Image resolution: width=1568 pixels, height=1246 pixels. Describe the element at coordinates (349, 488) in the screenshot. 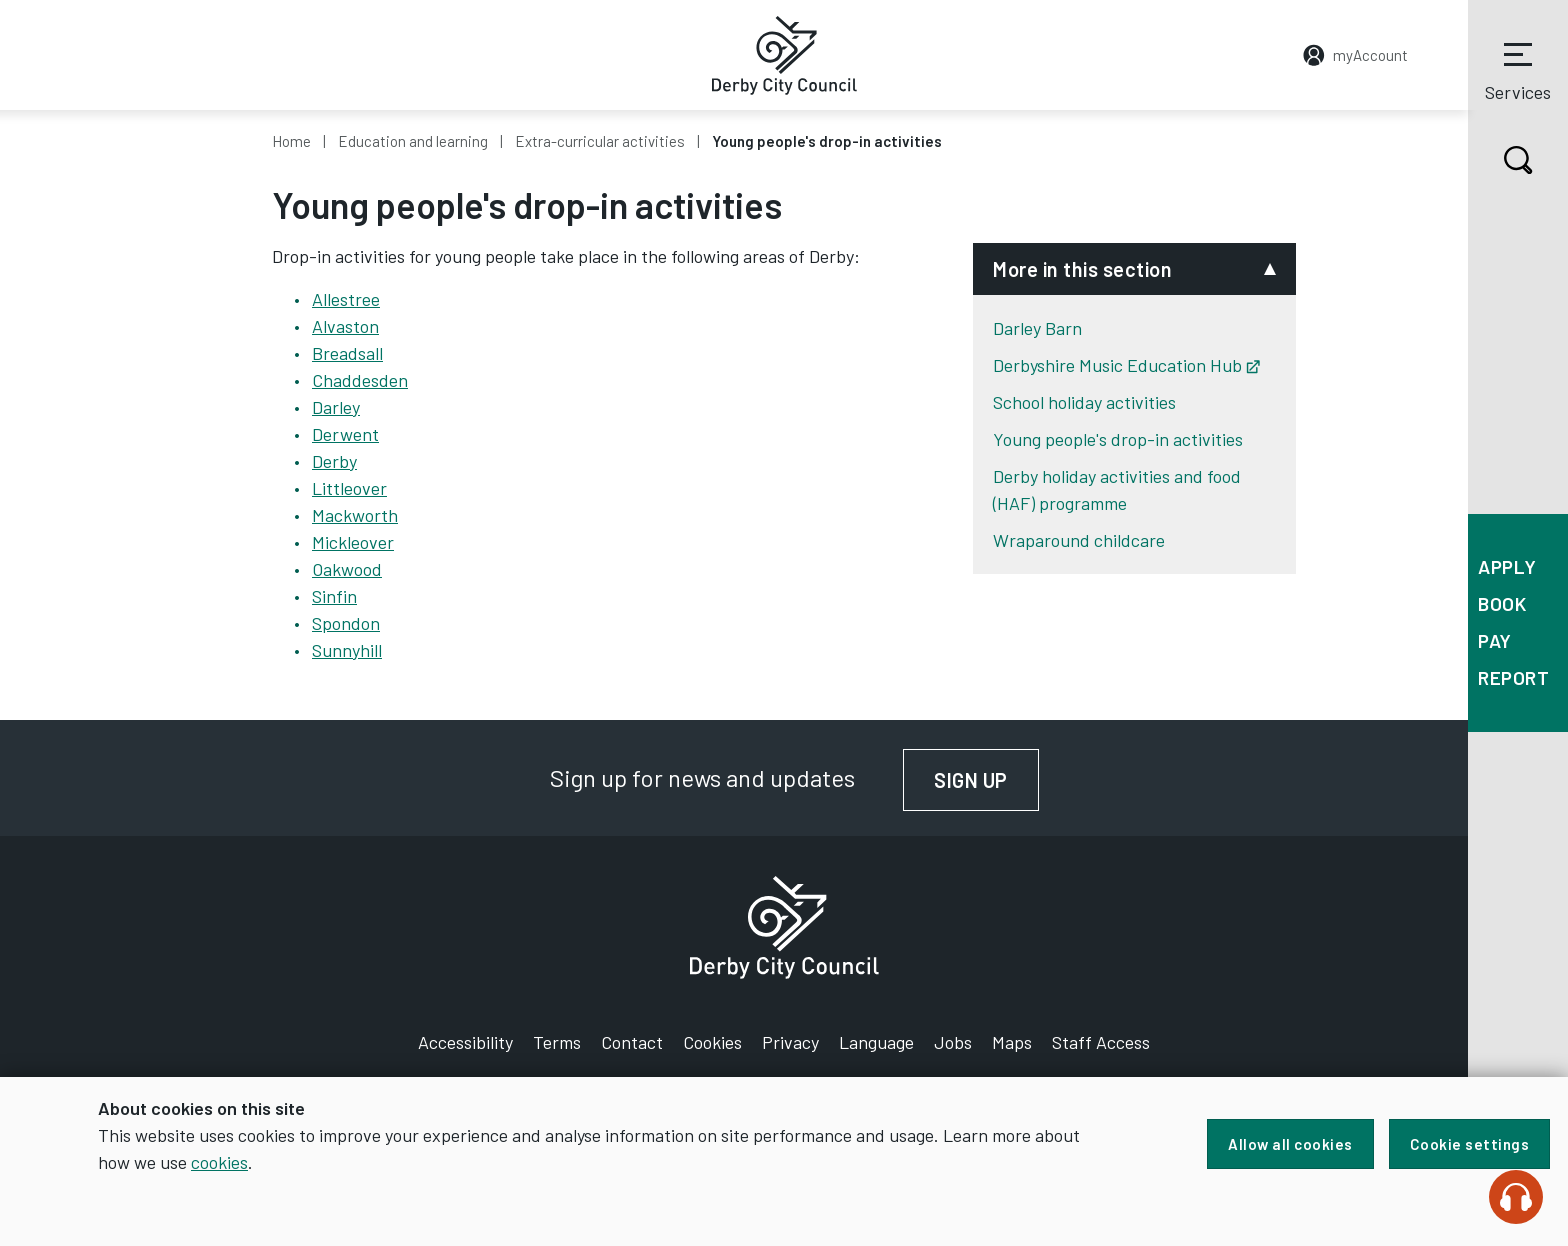

I see `Littleover` at that location.